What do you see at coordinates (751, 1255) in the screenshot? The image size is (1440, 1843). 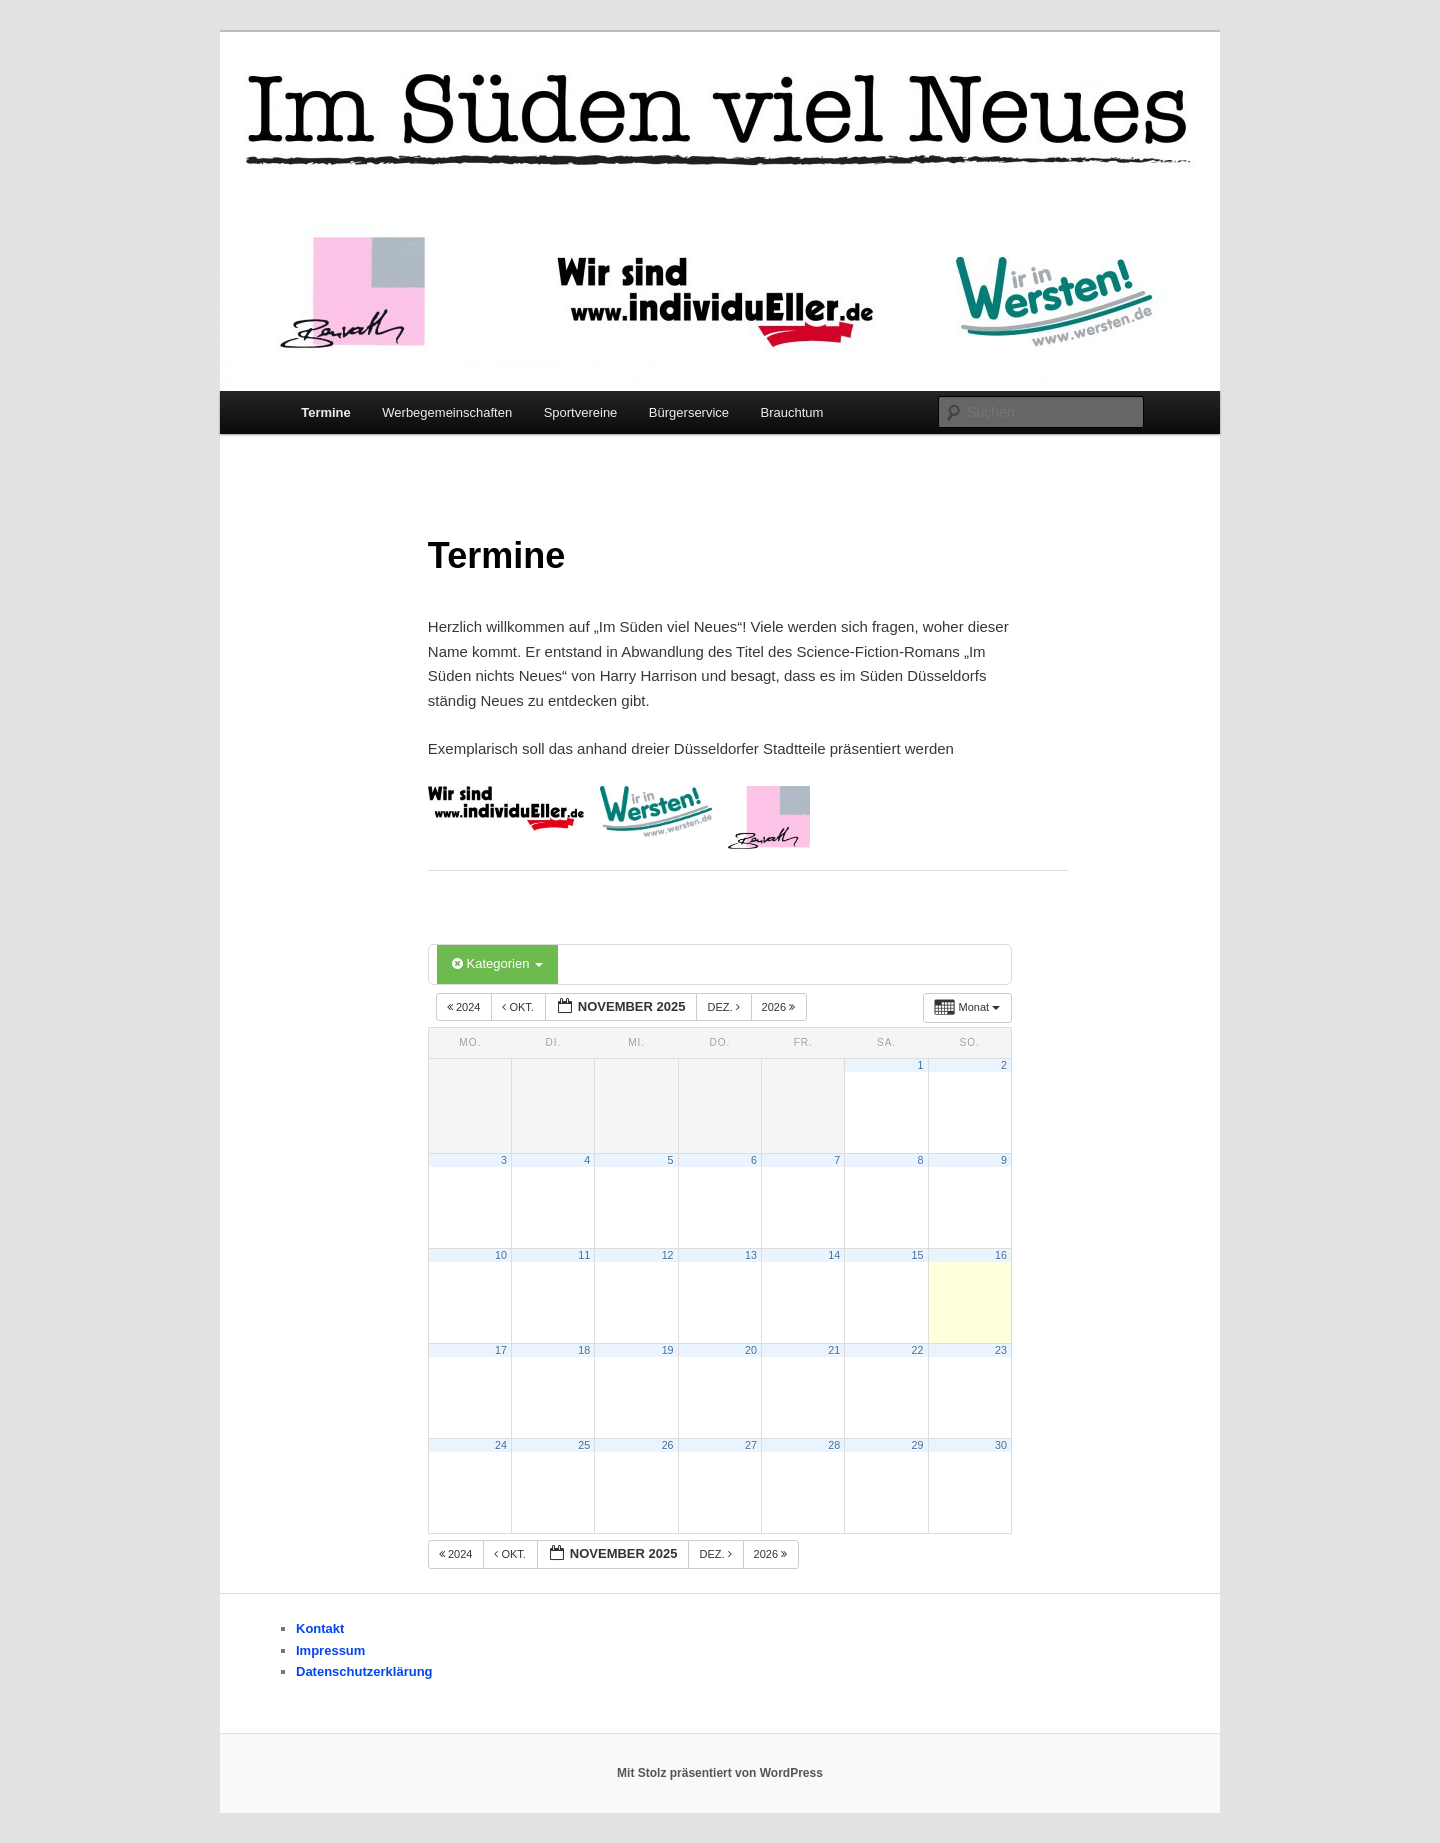 I see `13` at bounding box center [751, 1255].